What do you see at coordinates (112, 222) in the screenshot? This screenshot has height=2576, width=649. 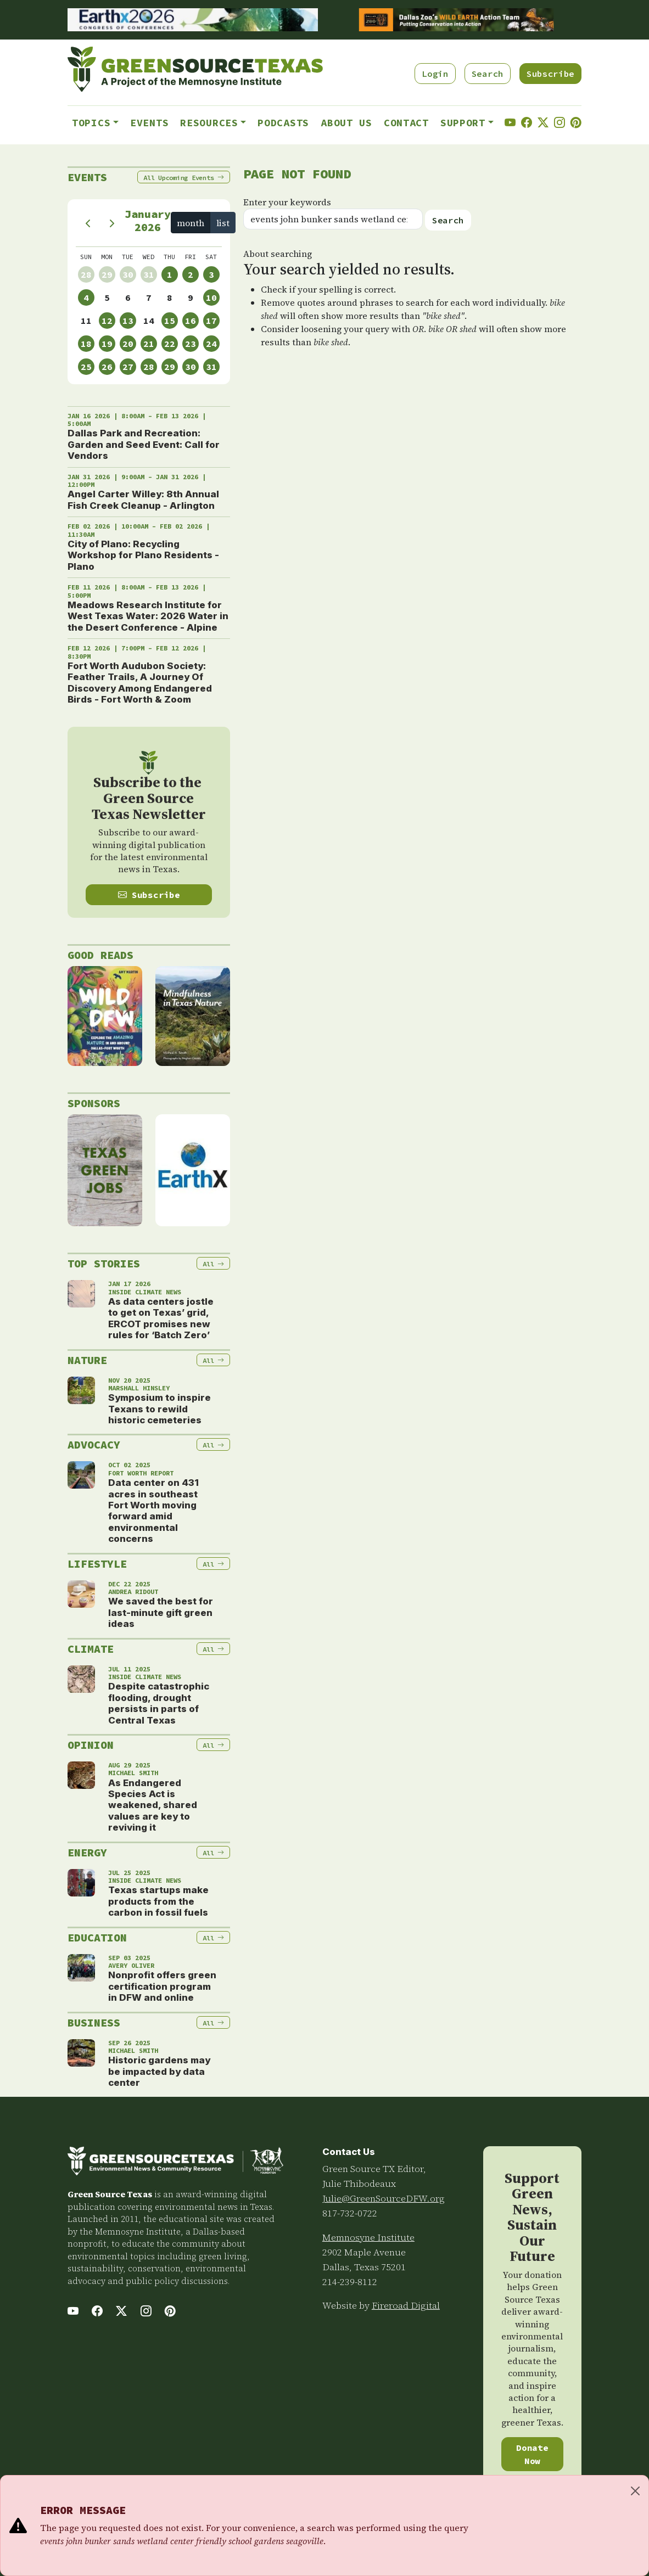 I see `[next]` at bounding box center [112, 222].